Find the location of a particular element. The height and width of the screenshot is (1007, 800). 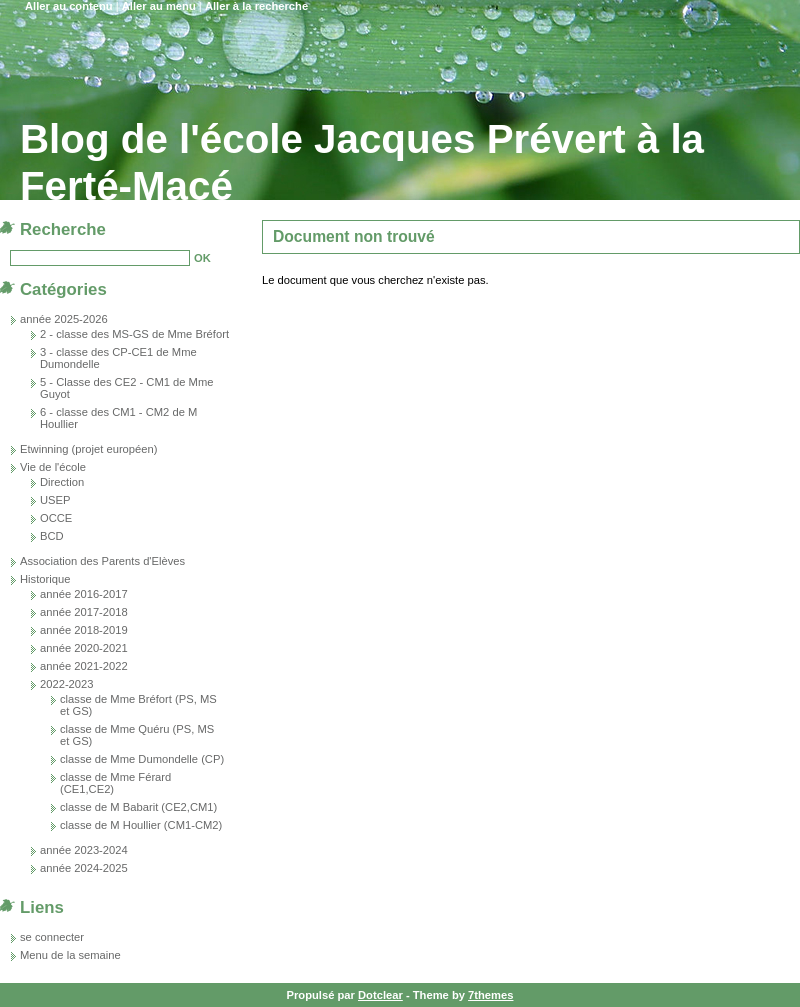

Menu de la semaine is located at coordinates (70, 955).